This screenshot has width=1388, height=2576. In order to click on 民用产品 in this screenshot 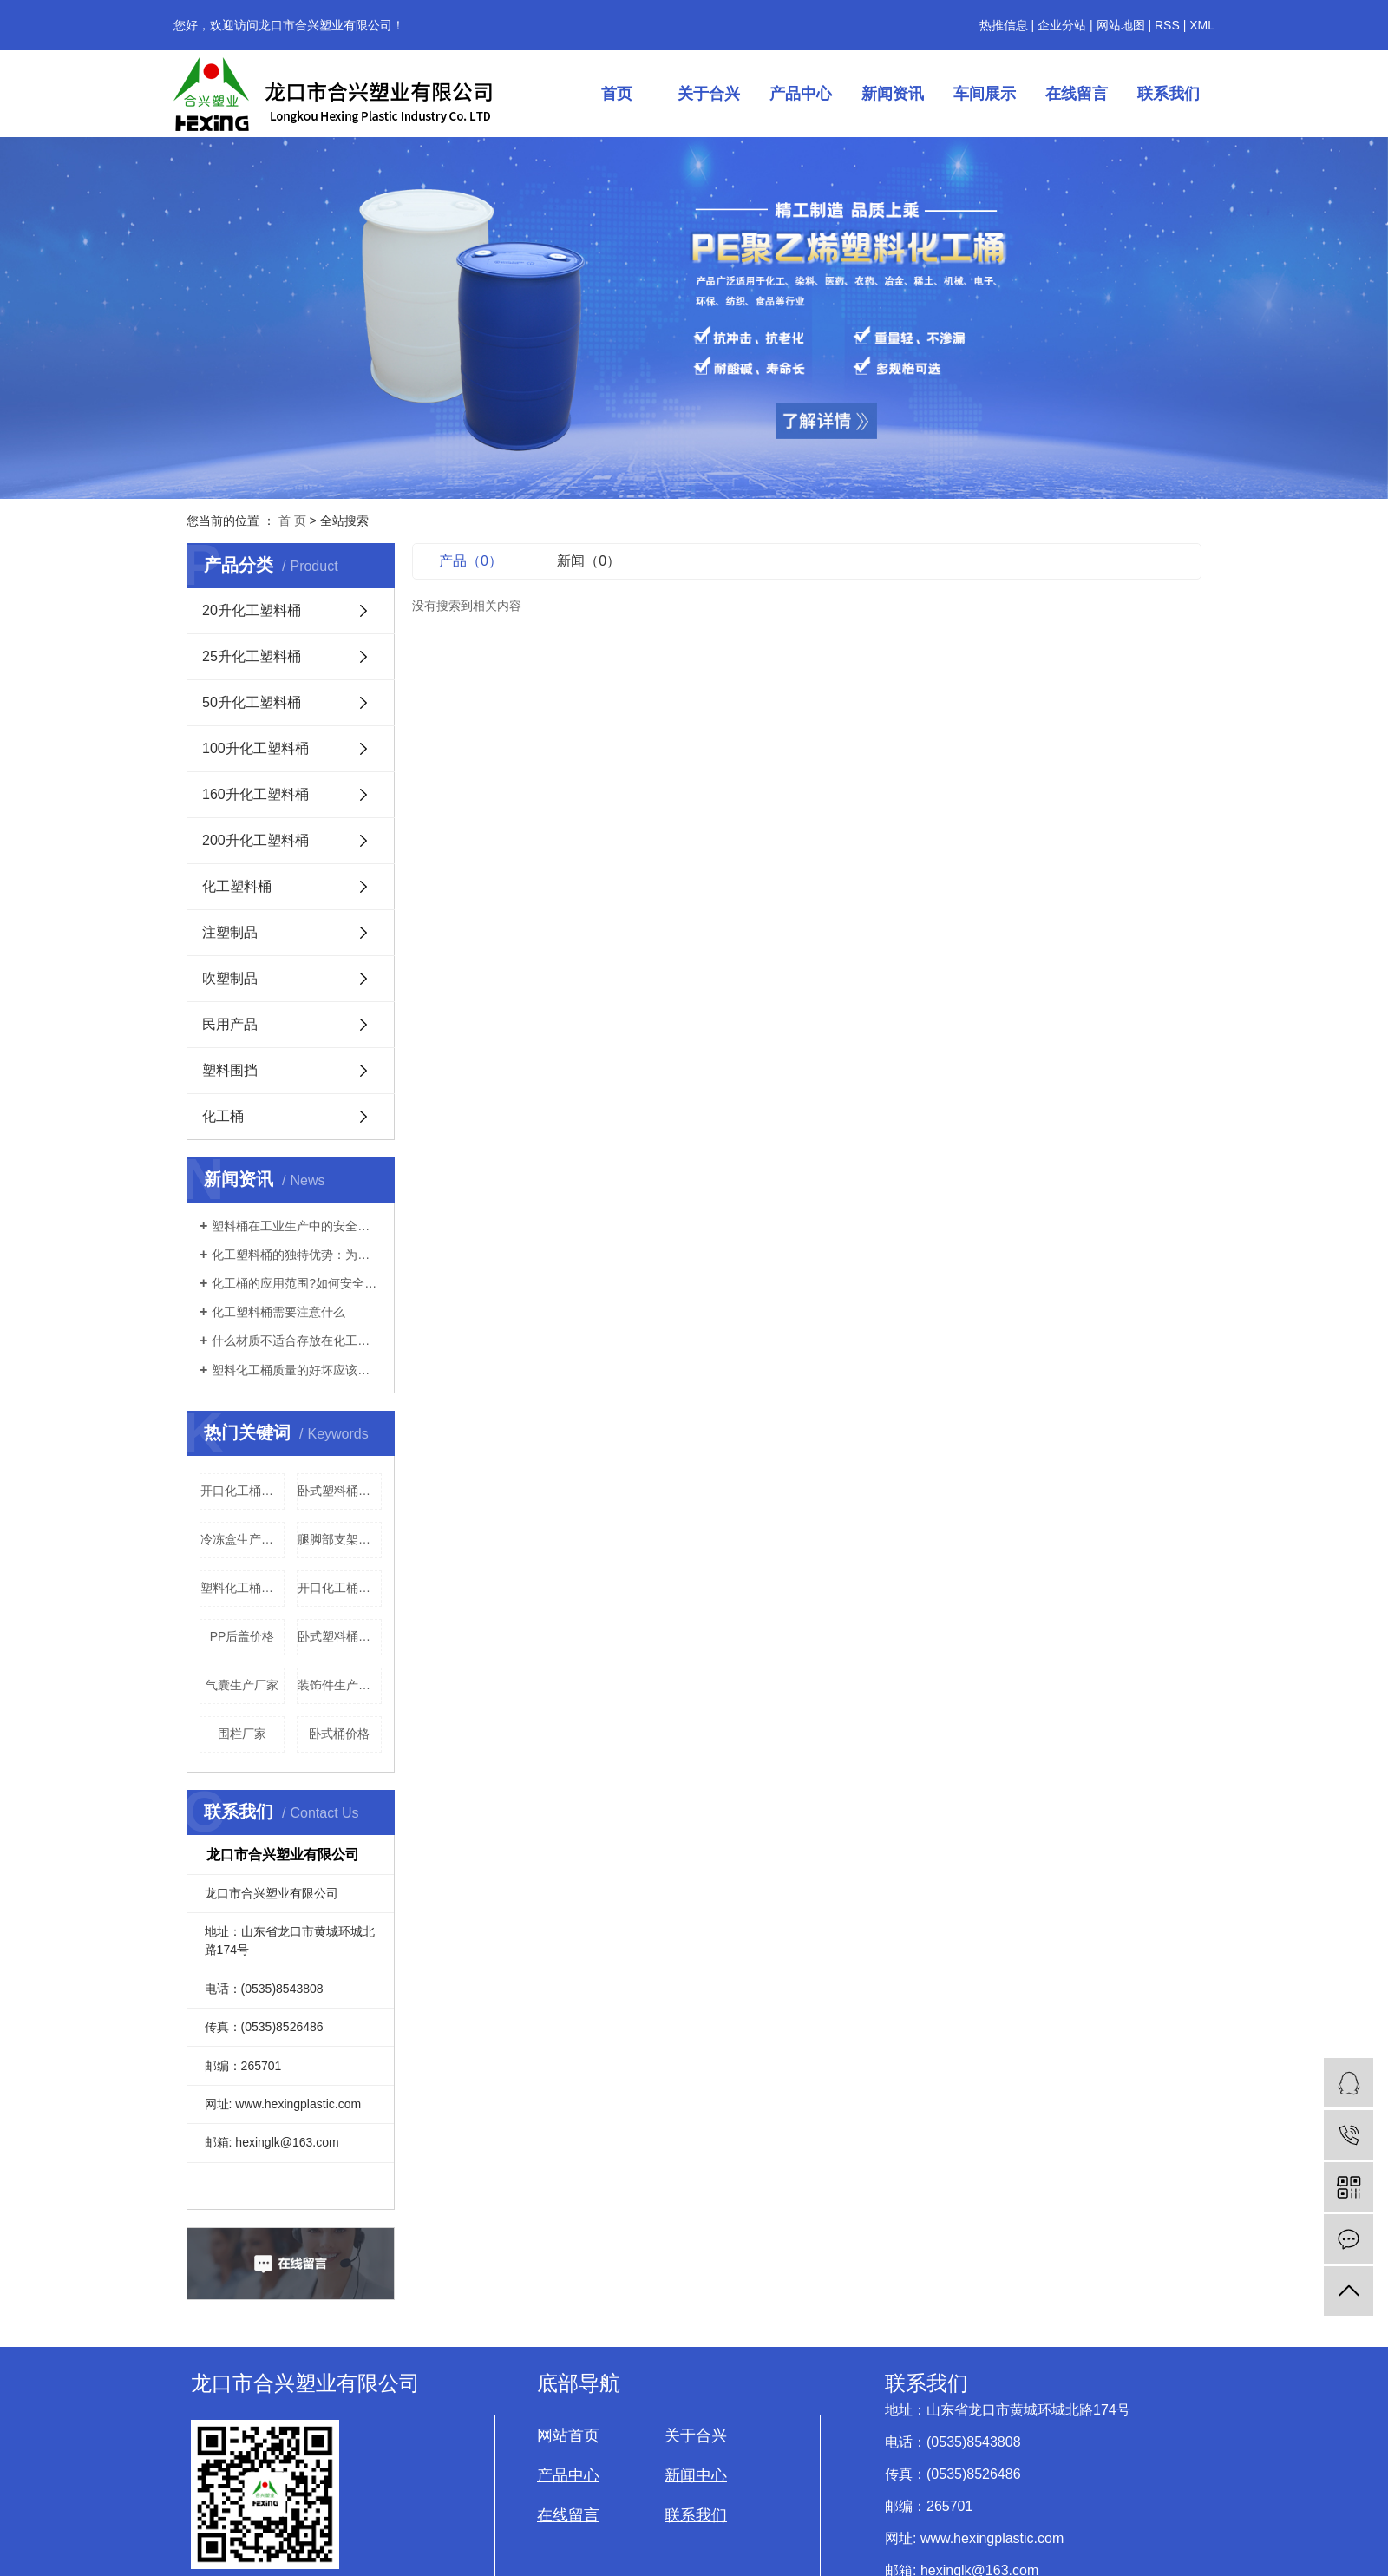, I will do `click(230, 1024)`.